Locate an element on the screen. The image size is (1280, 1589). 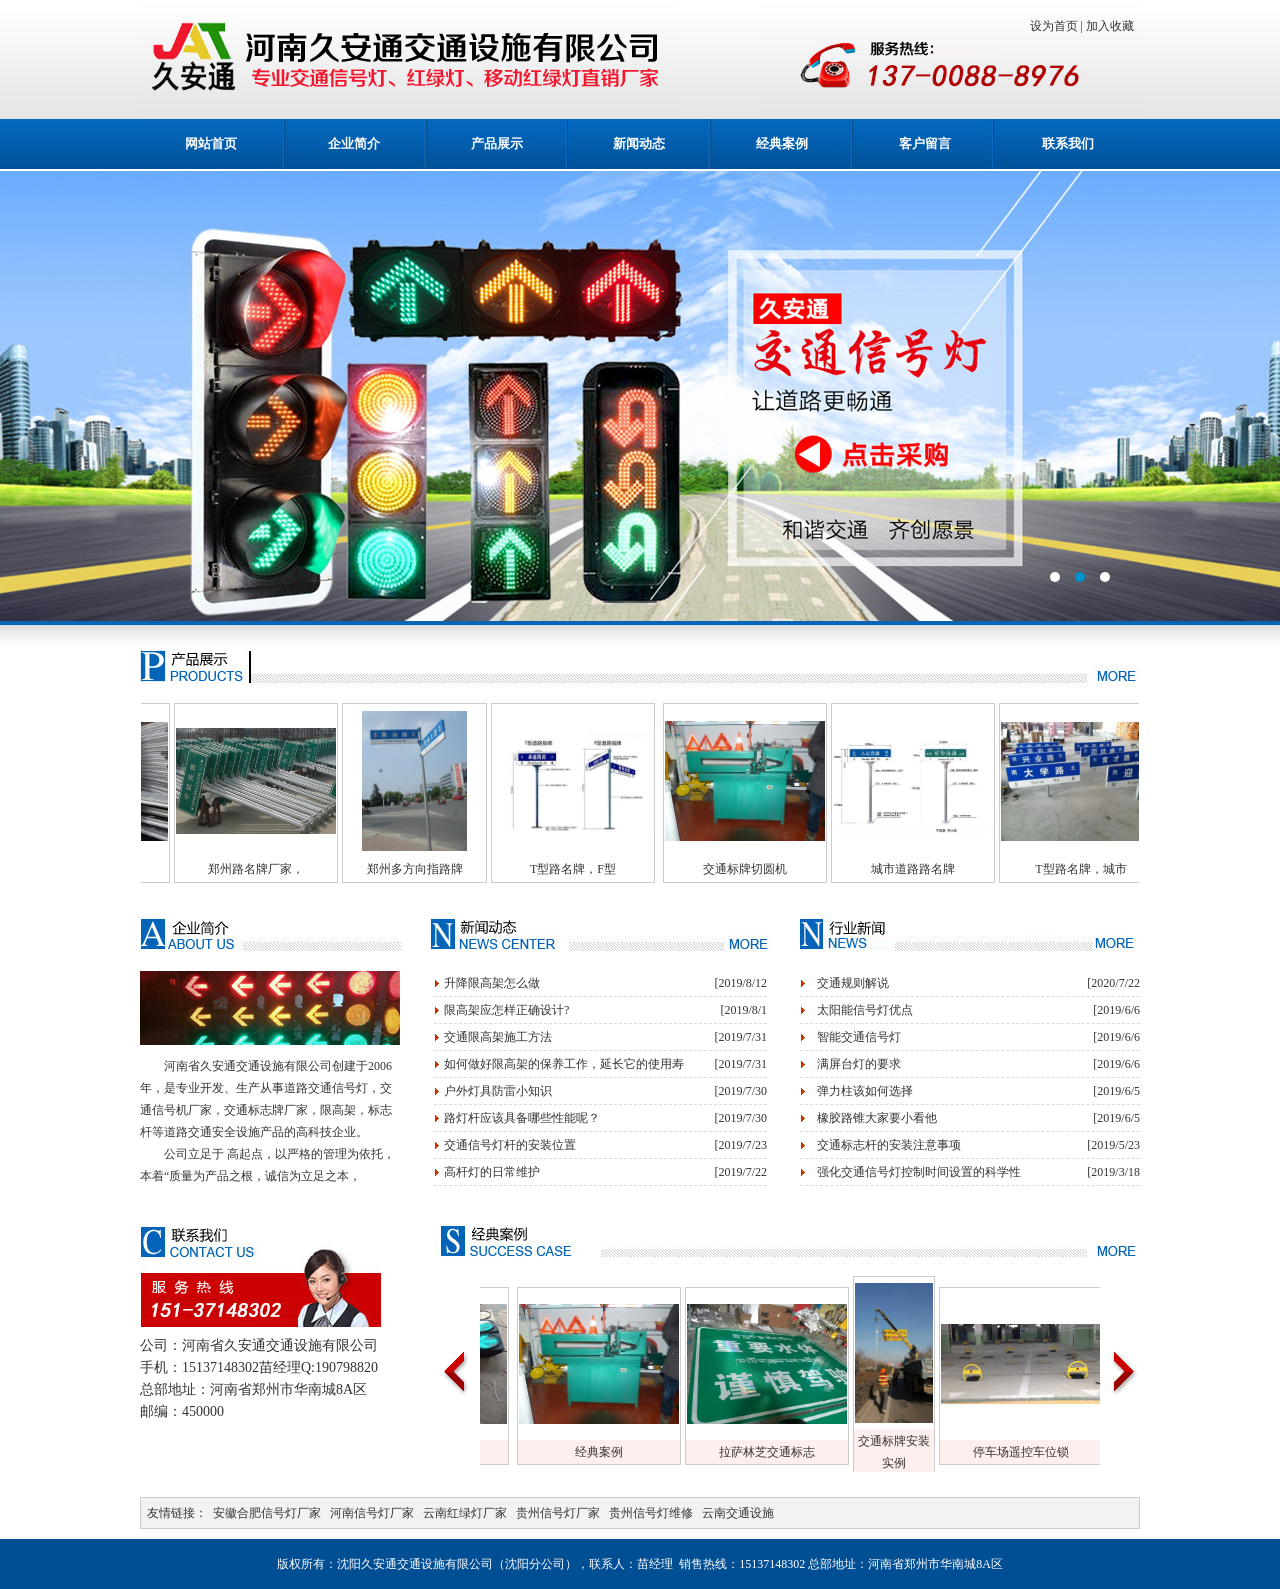
太阳能信号灯优点 is located at coordinates (865, 1010).